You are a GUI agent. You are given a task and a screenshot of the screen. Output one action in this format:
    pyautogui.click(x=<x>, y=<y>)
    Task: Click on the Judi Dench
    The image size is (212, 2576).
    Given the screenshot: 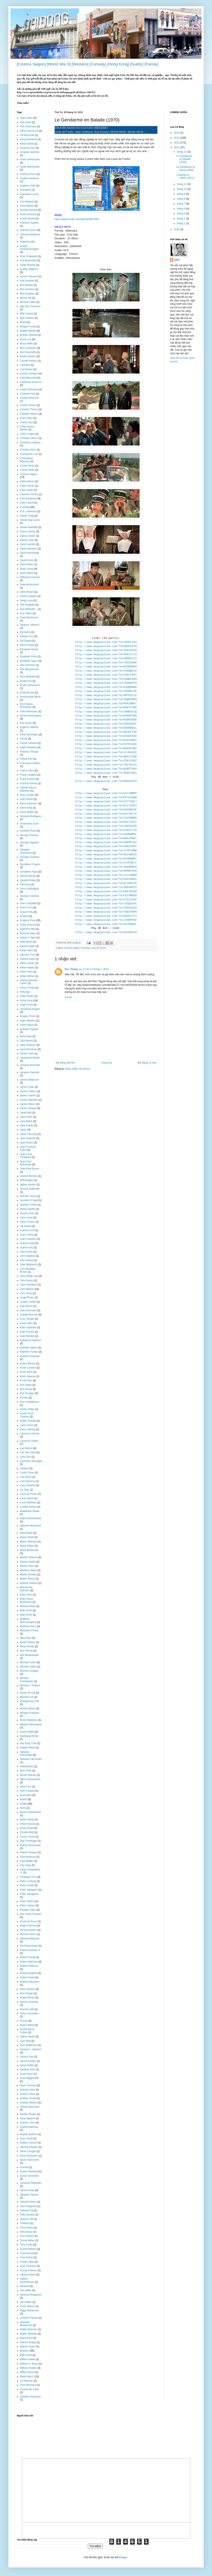 What is the action you would take?
    pyautogui.click(x=26, y=1306)
    